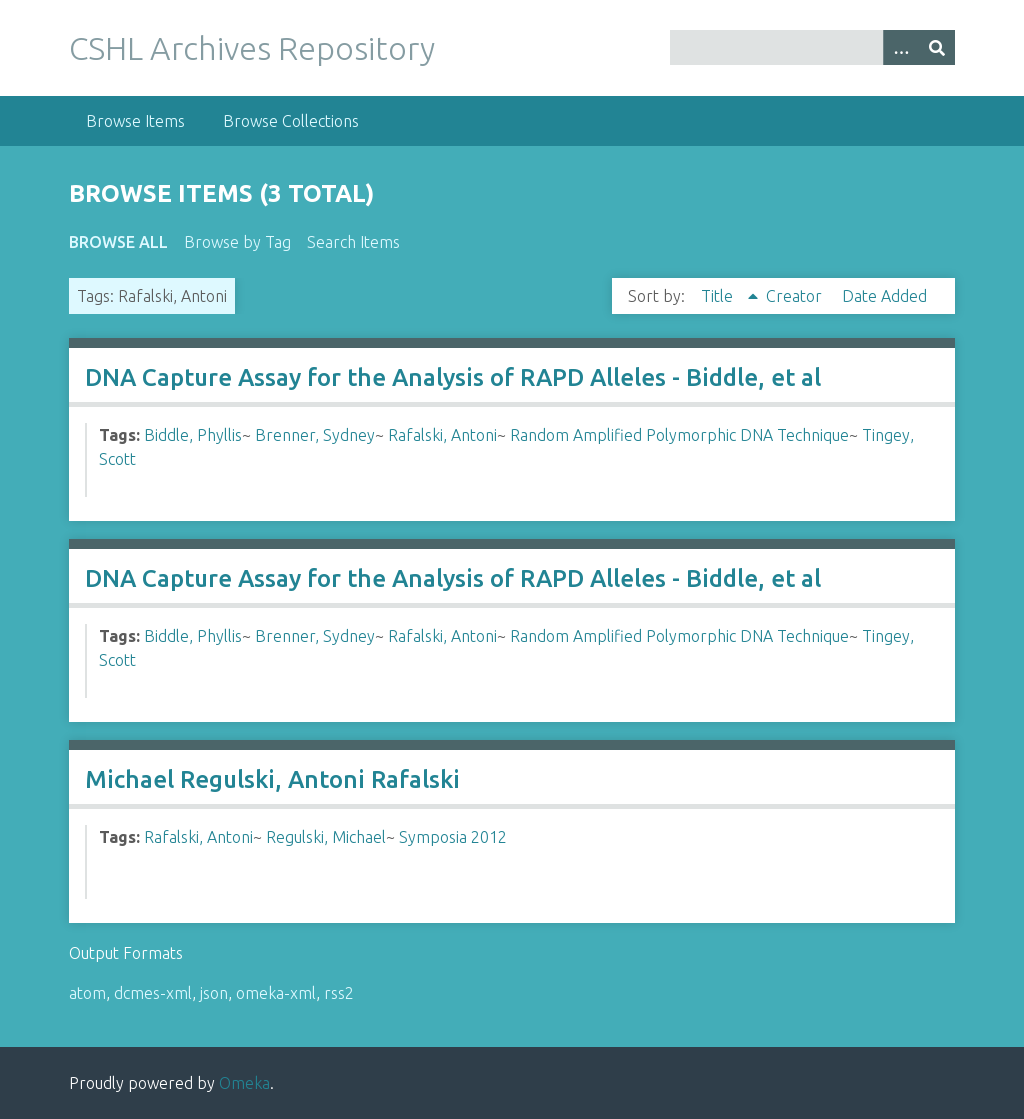 This screenshot has width=1024, height=1119. What do you see at coordinates (453, 837) in the screenshot?
I see `Symposia 2012` at bounding box center [453, 837].